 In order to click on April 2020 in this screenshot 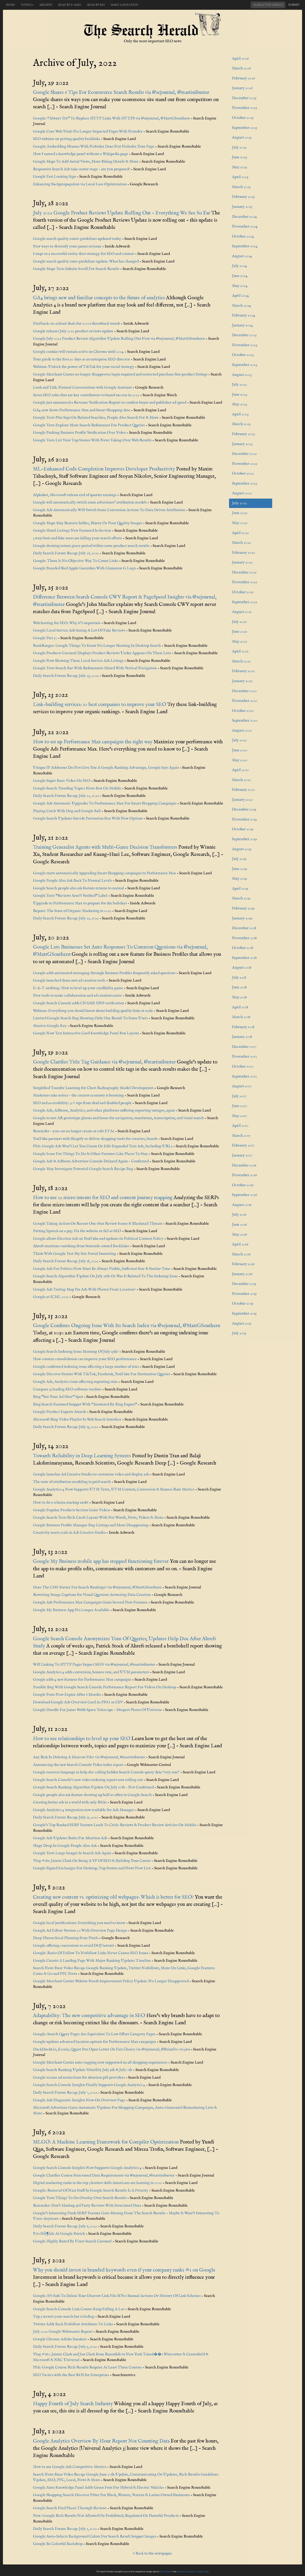, I will do `click(240, 770)`.